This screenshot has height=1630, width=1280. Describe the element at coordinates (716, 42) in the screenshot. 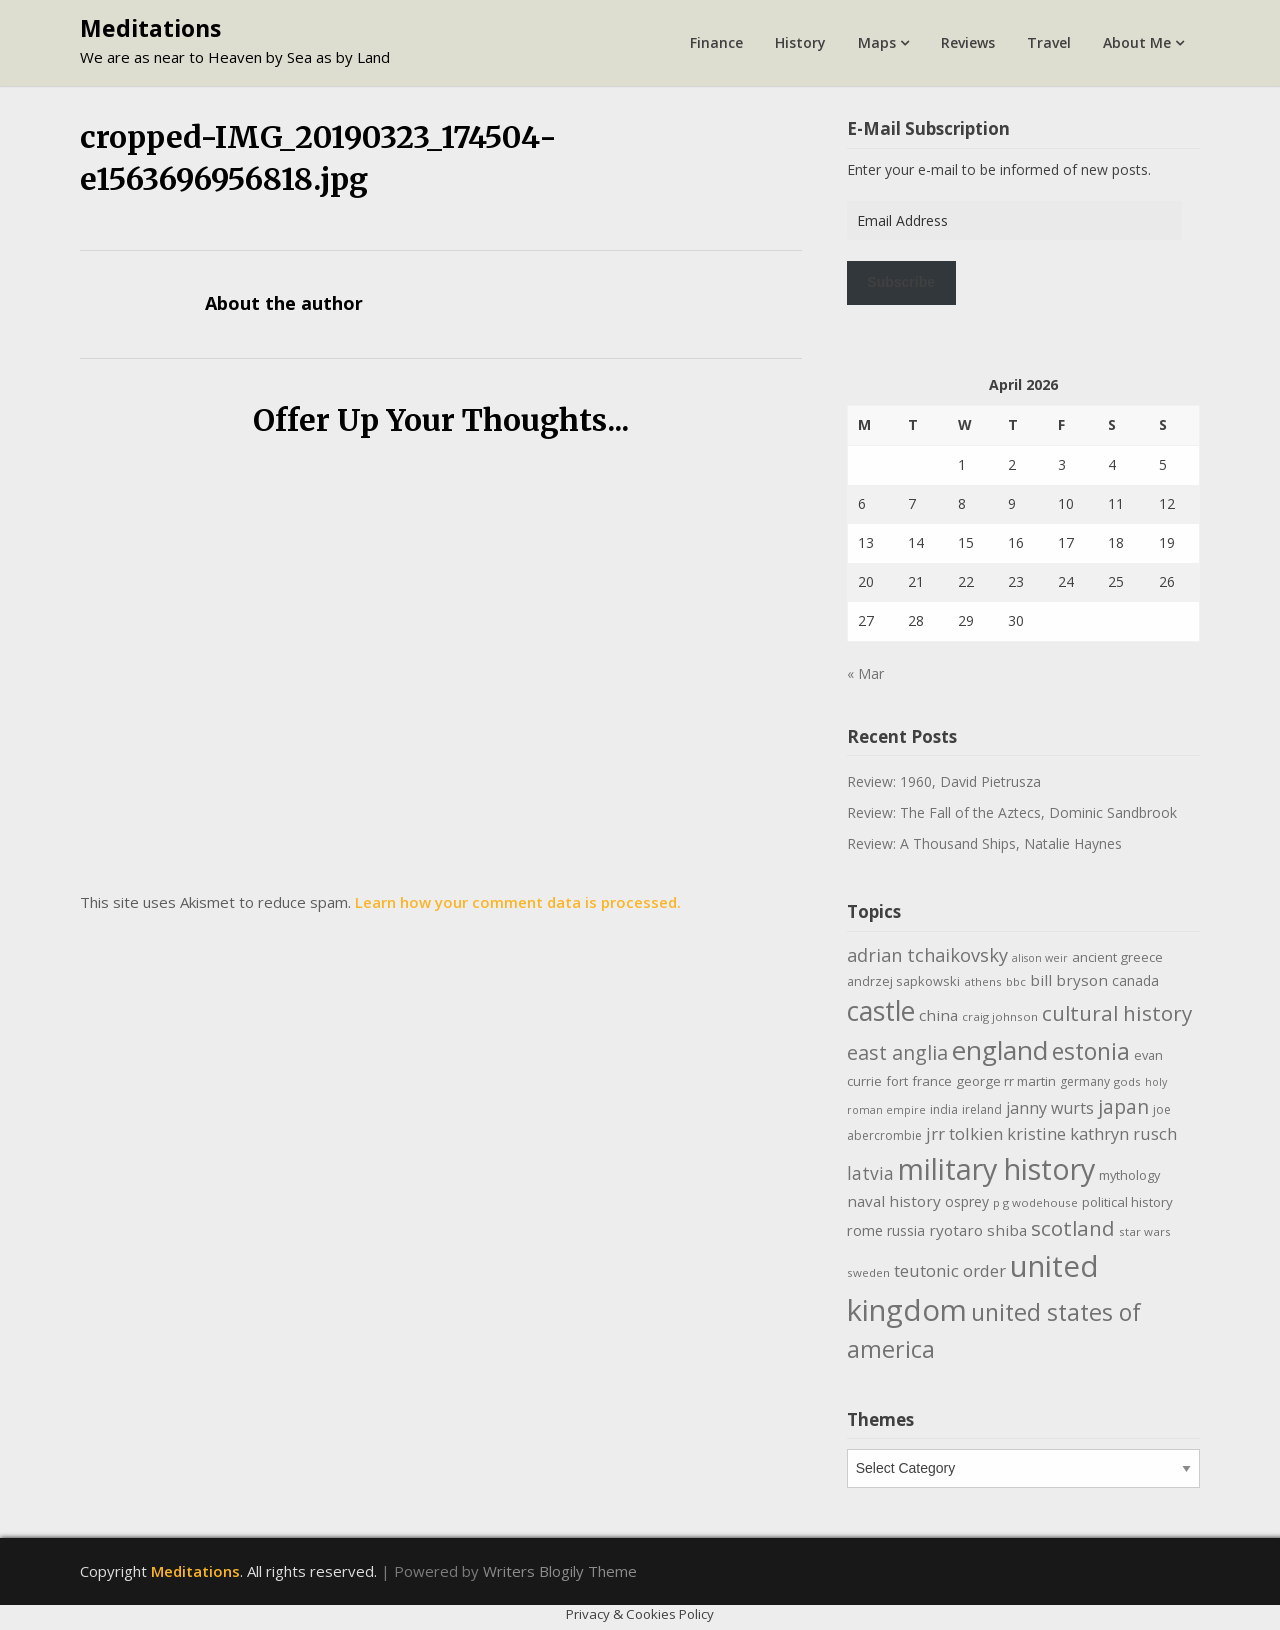

I see `Finance` at that location.